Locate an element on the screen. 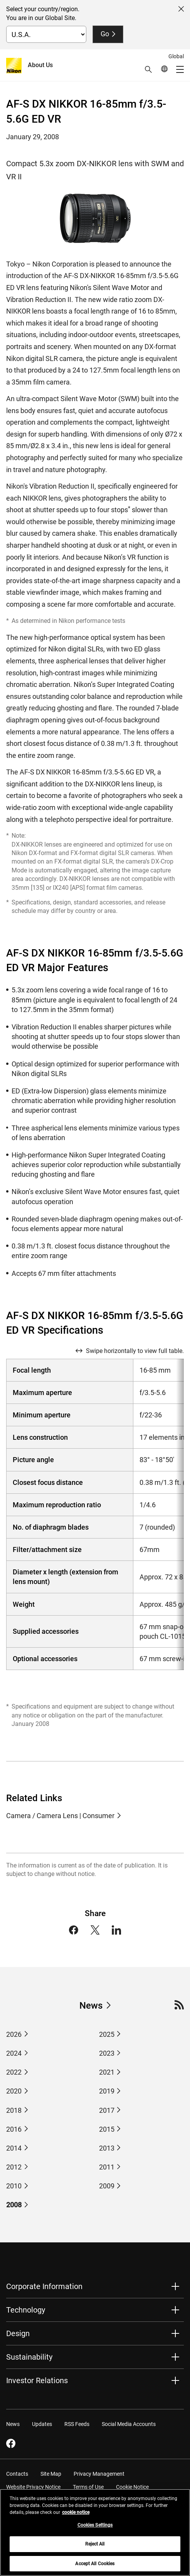  2008 is located at coordinates (14, 2205).